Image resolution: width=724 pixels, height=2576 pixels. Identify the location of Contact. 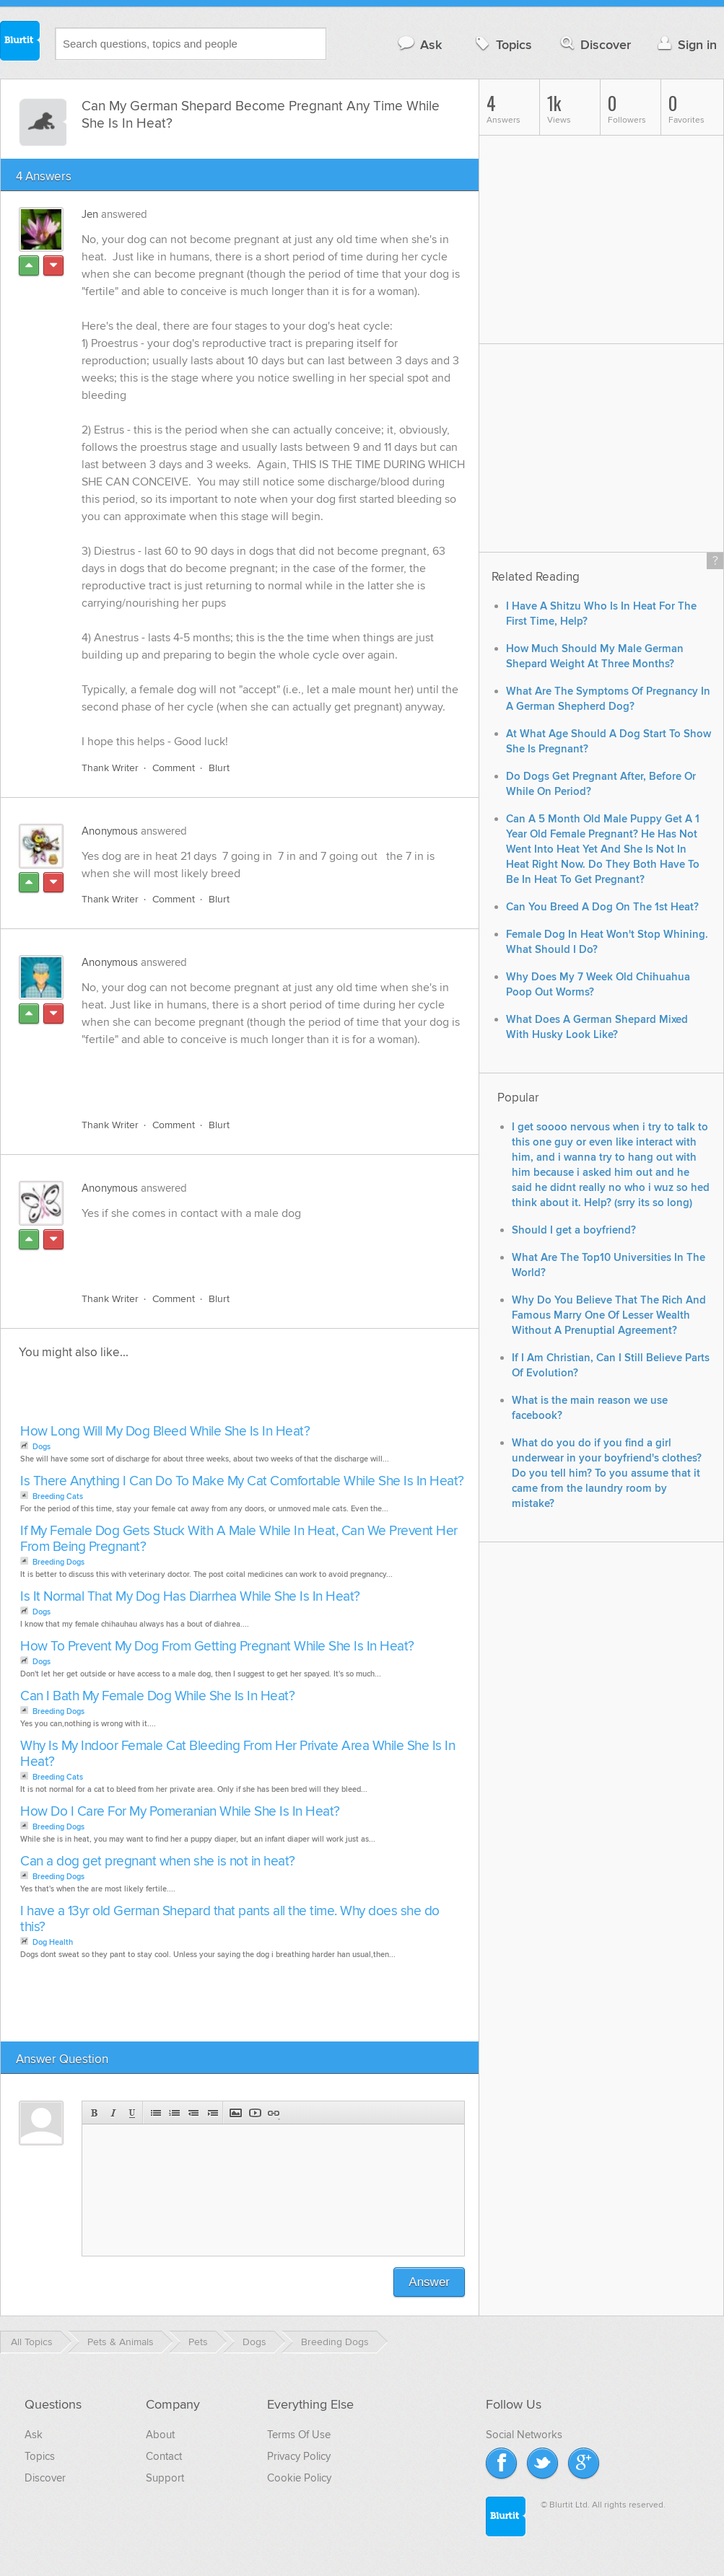
(164, 2456).